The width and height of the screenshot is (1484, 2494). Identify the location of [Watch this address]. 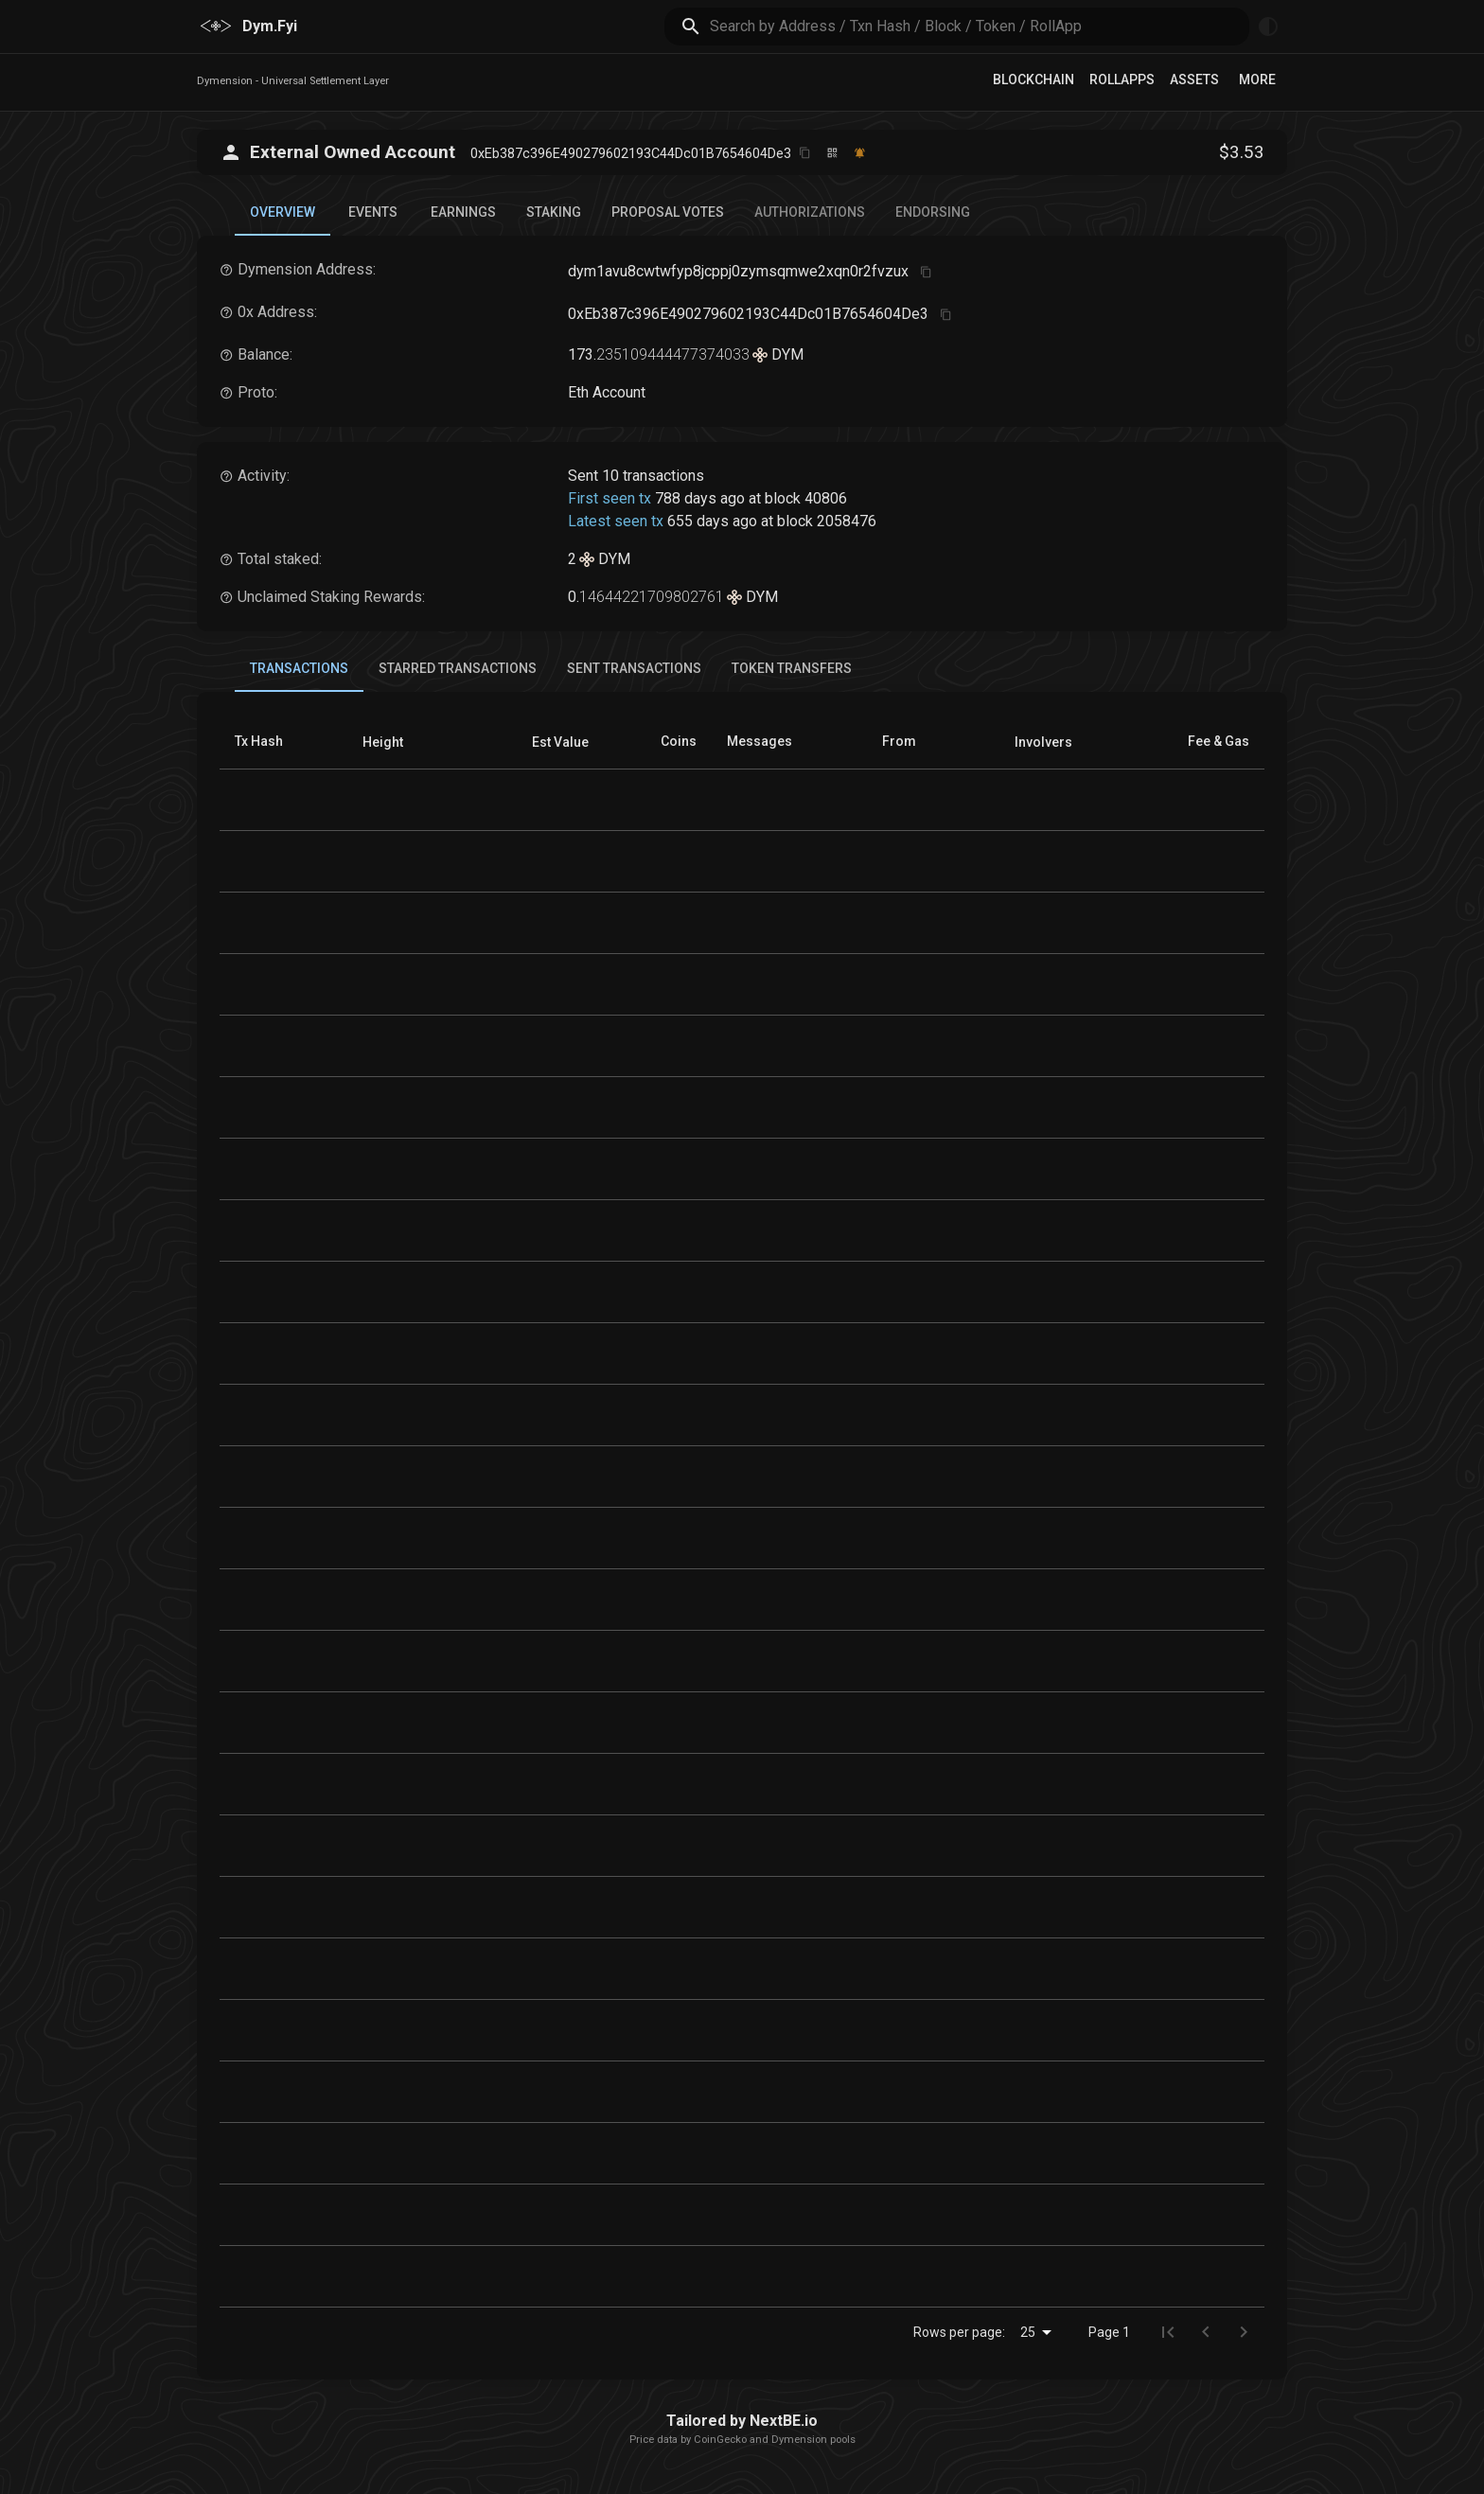
(860, 153).